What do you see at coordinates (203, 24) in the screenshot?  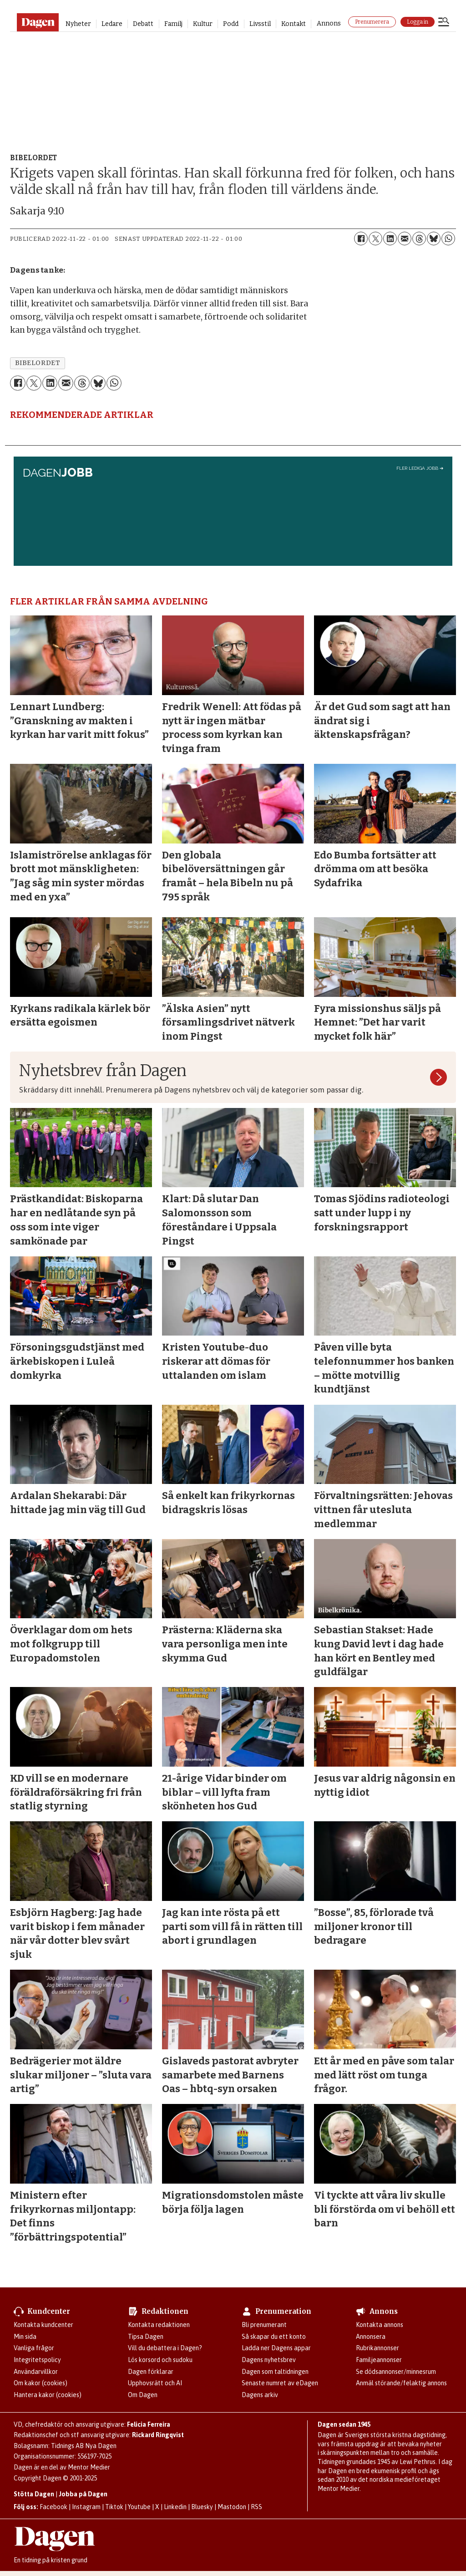 I see `Kultur` at bounding box center [203, 24].